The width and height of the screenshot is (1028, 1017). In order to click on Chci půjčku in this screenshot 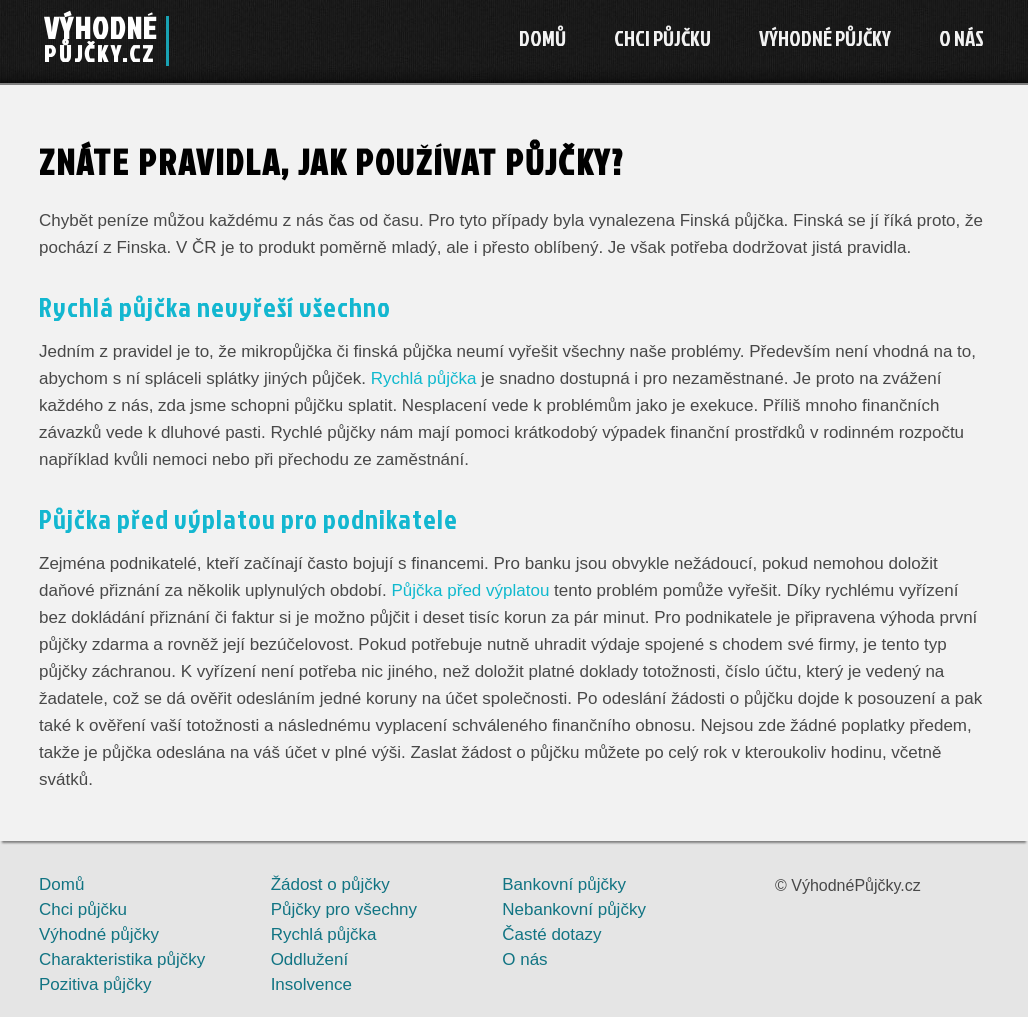, I will do `click(662, 38)`.